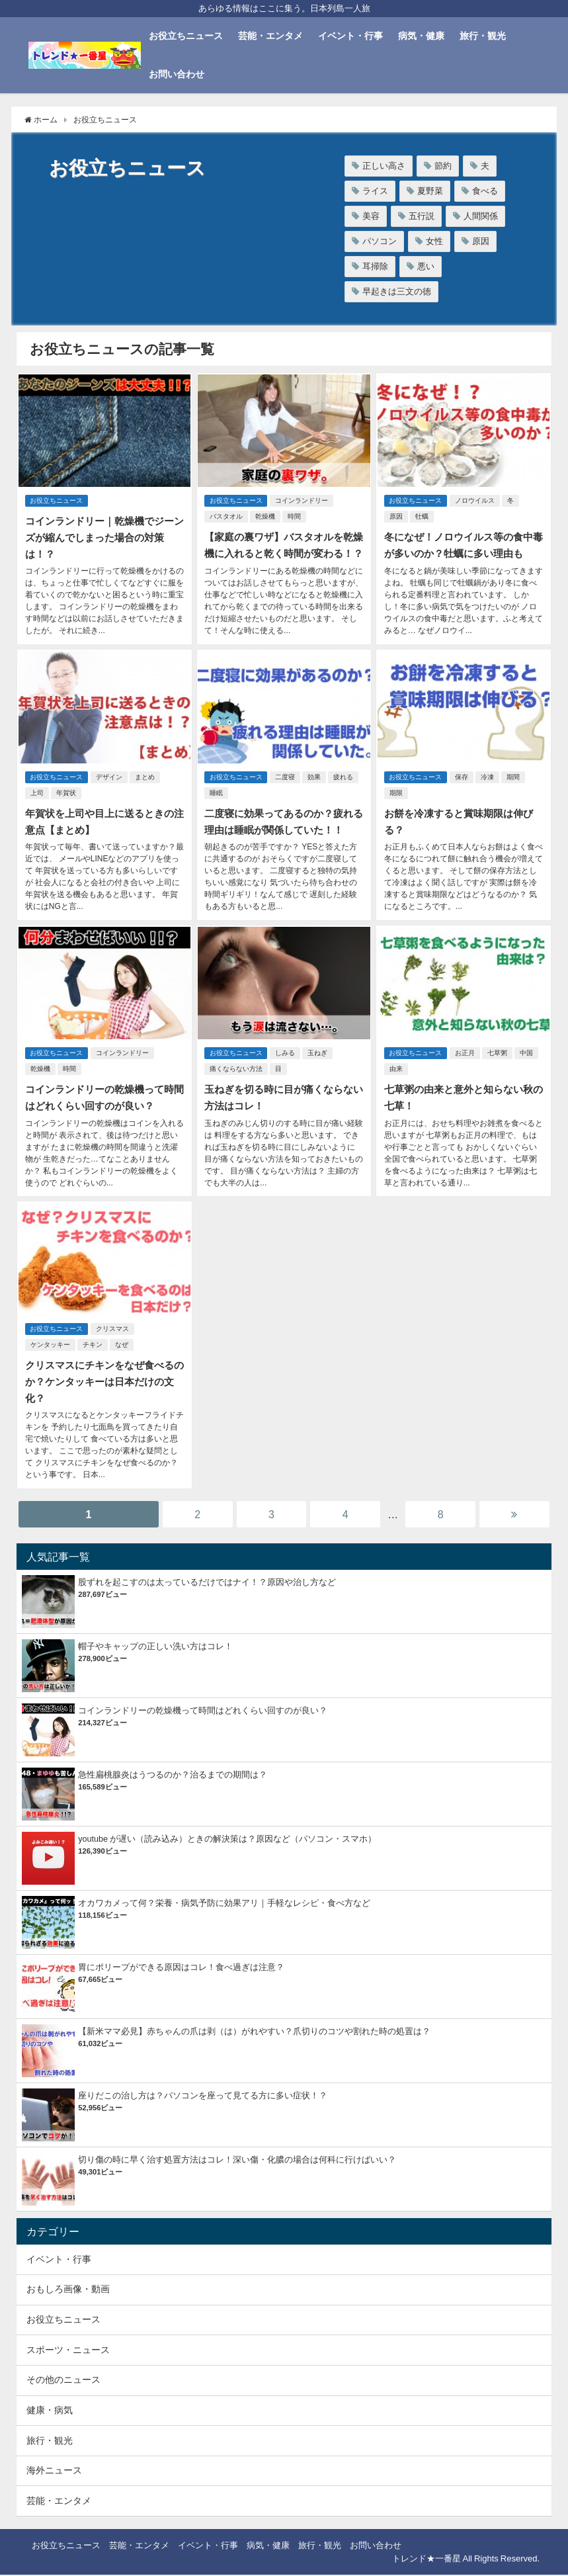 Image resolution: width=568 pixels, height=2576 pixels. What do you see at coordinates (114, 1333) in the screenshot?
I see `クリスマス` at bounding box center [114, 1333].